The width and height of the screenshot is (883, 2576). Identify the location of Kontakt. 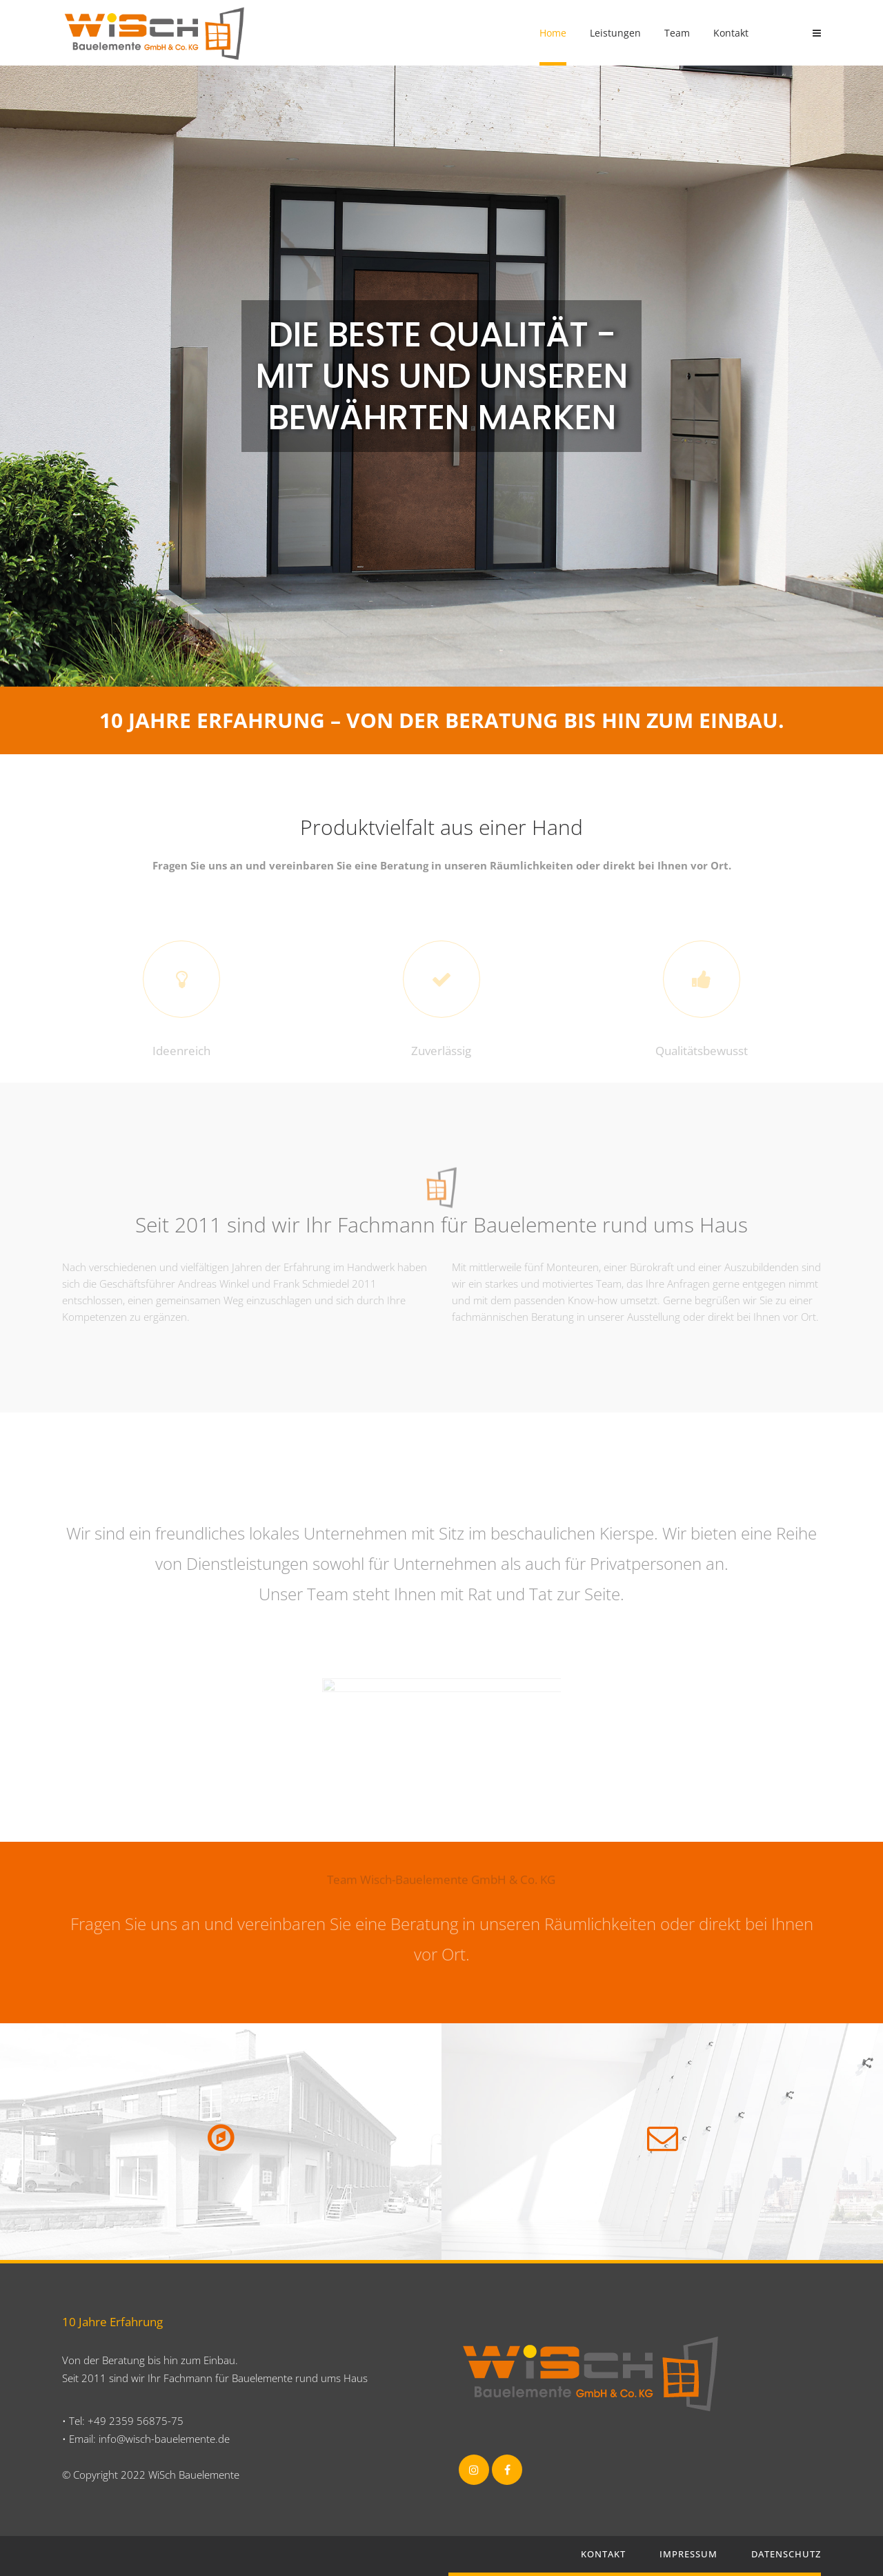
(603, 2554).